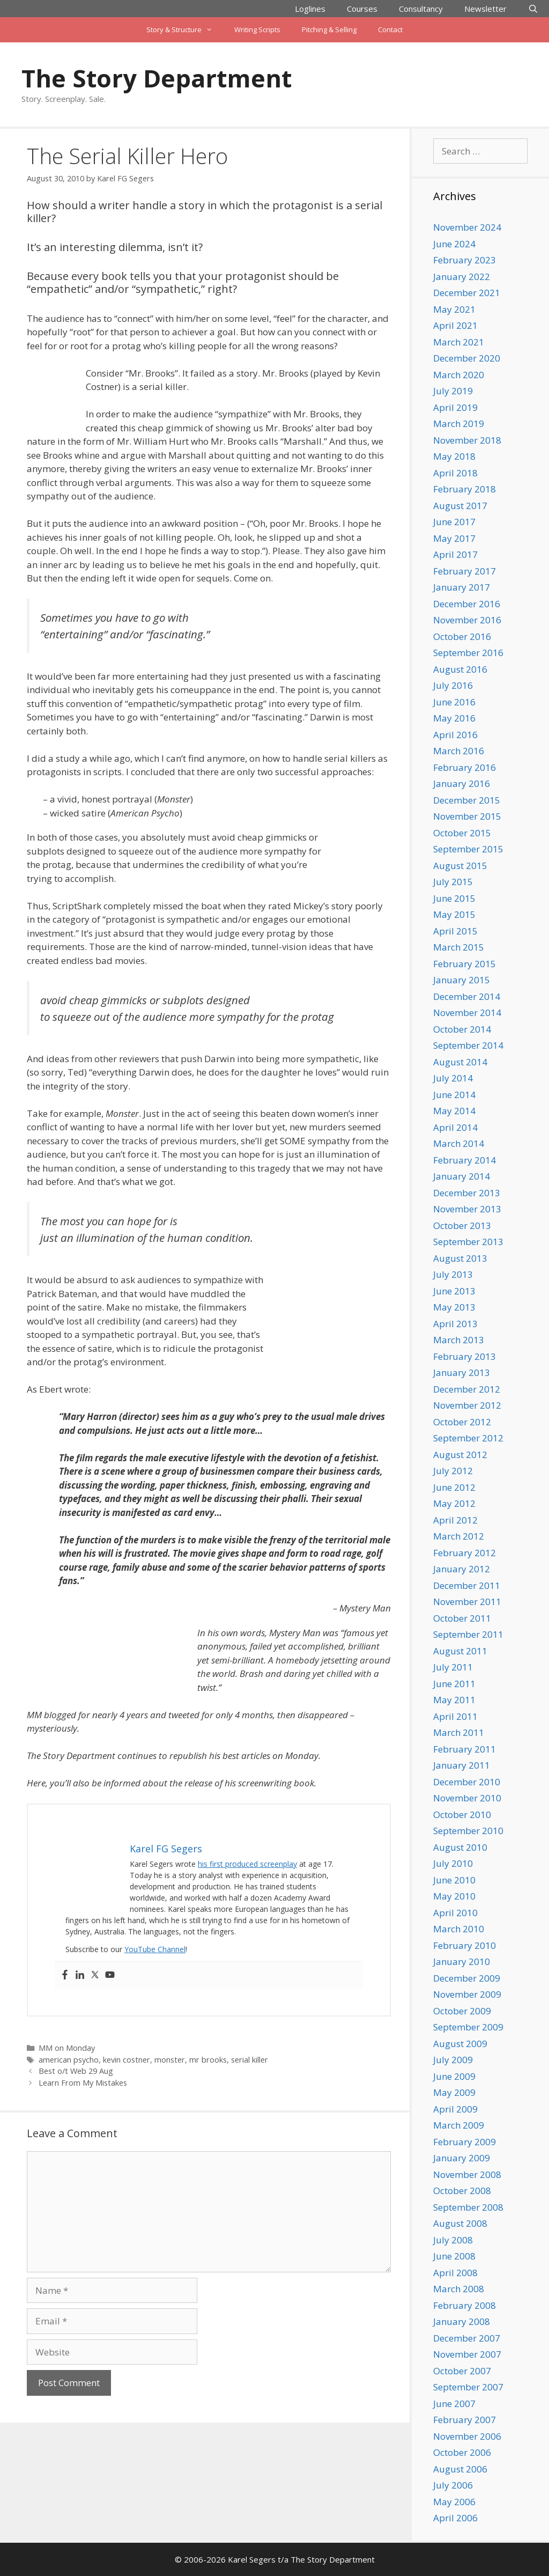  Describe the element at coordinates (466, 292) in the screenshot. I see `December 2021` at that location.